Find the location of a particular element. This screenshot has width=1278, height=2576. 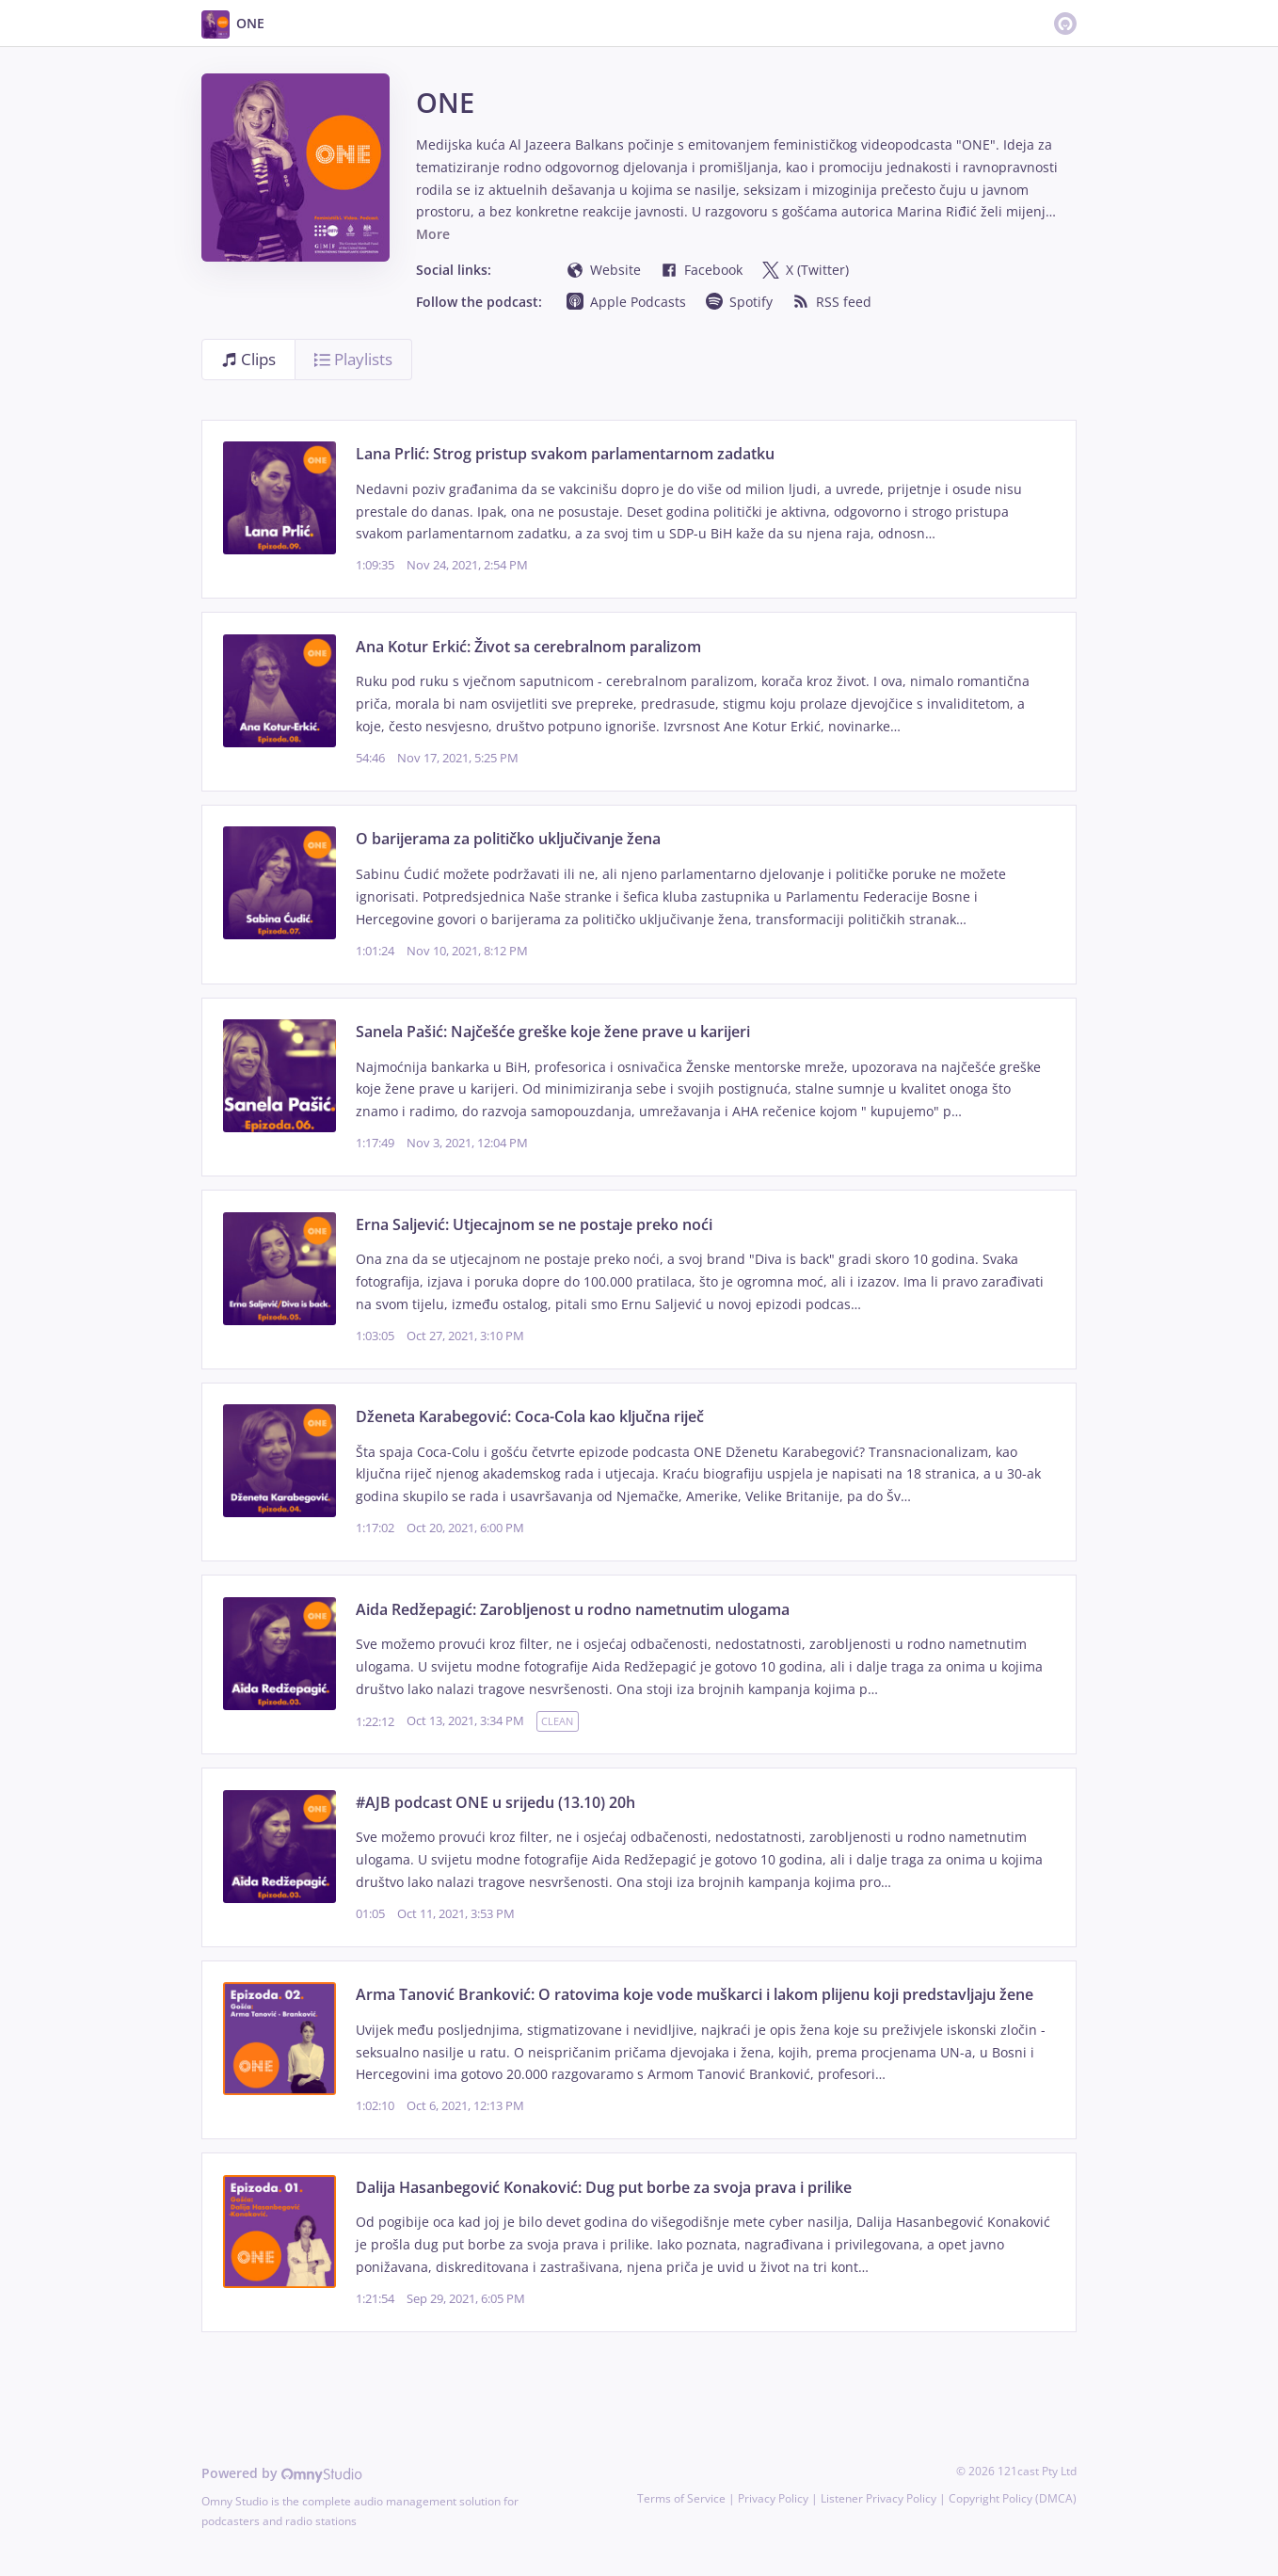

Terms of Service is located at coordinates (681, 2498).